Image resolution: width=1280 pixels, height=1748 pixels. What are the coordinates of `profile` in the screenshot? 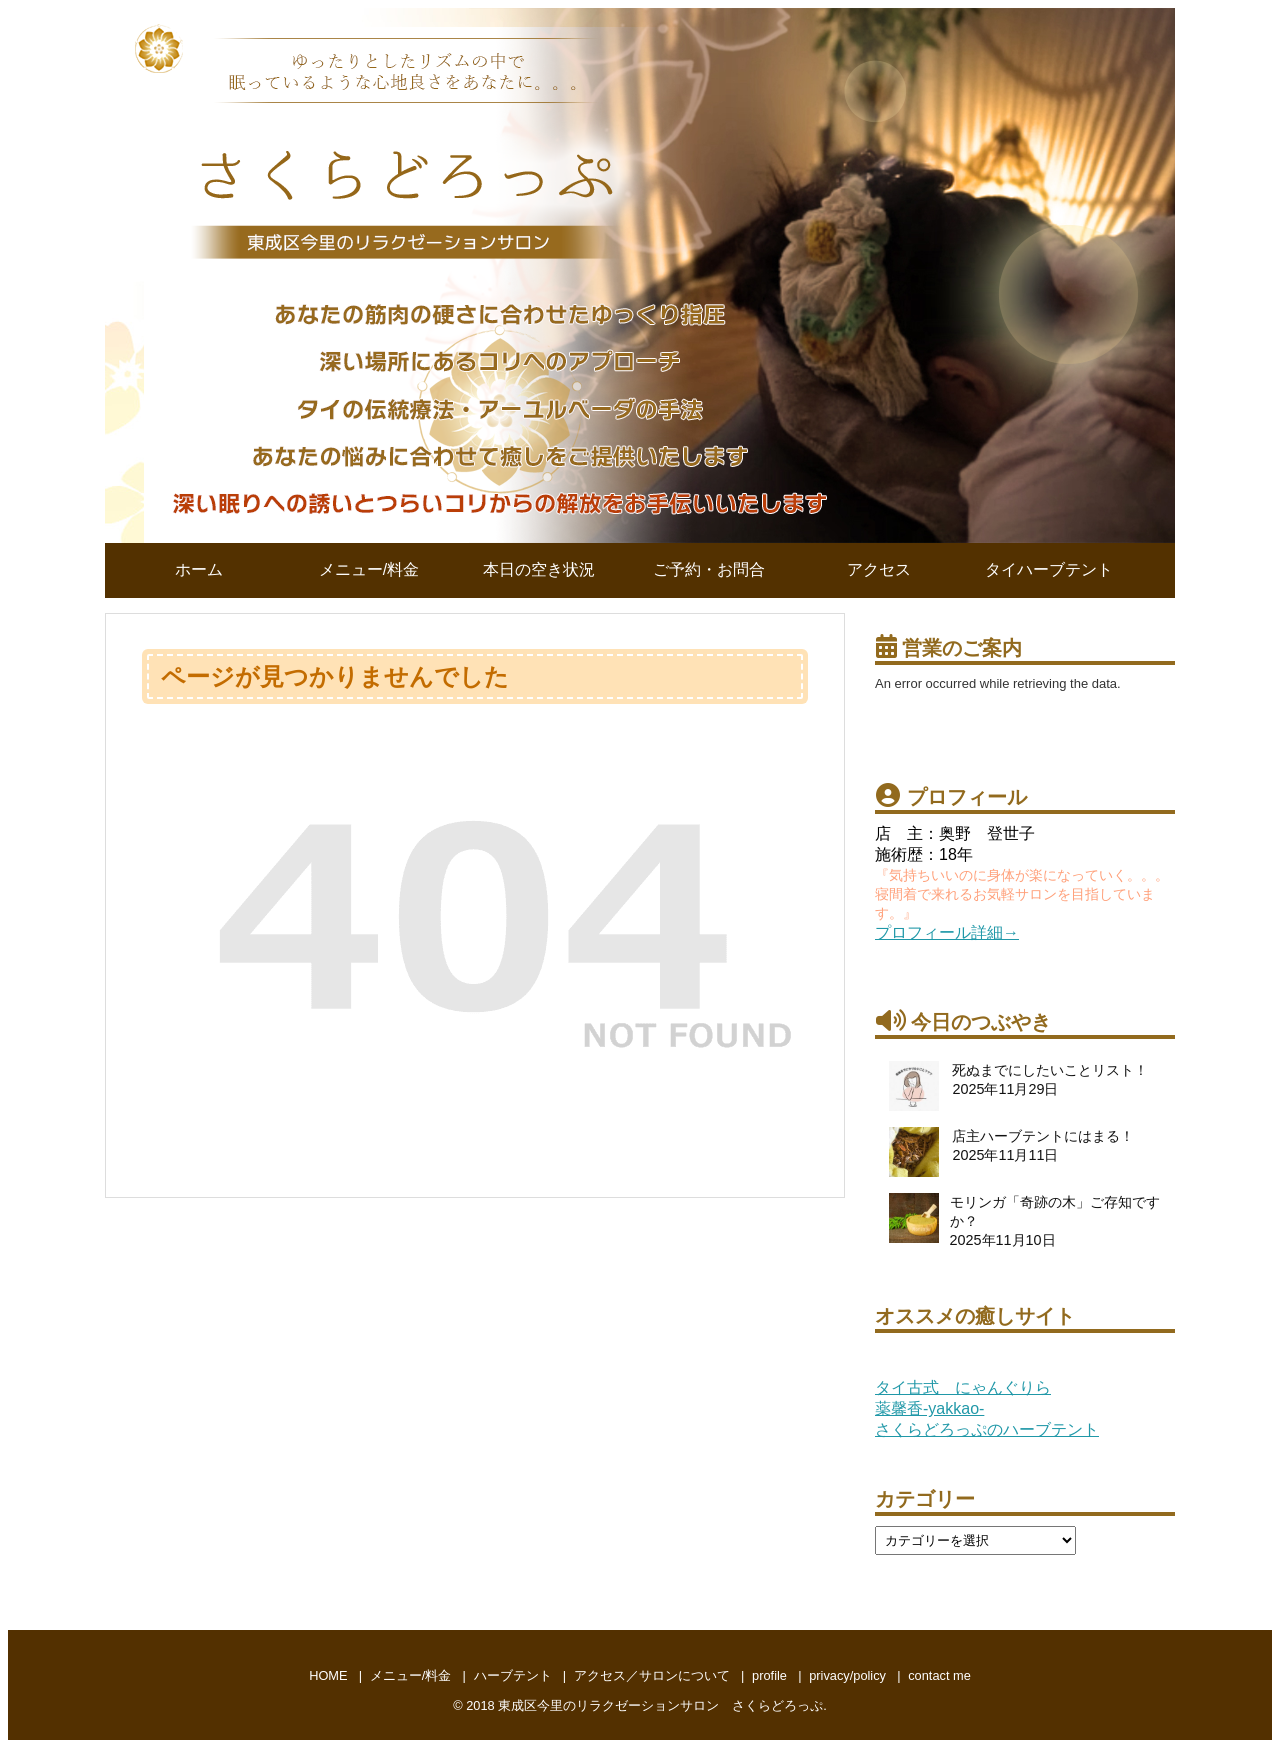 It's located at (769, 1675).